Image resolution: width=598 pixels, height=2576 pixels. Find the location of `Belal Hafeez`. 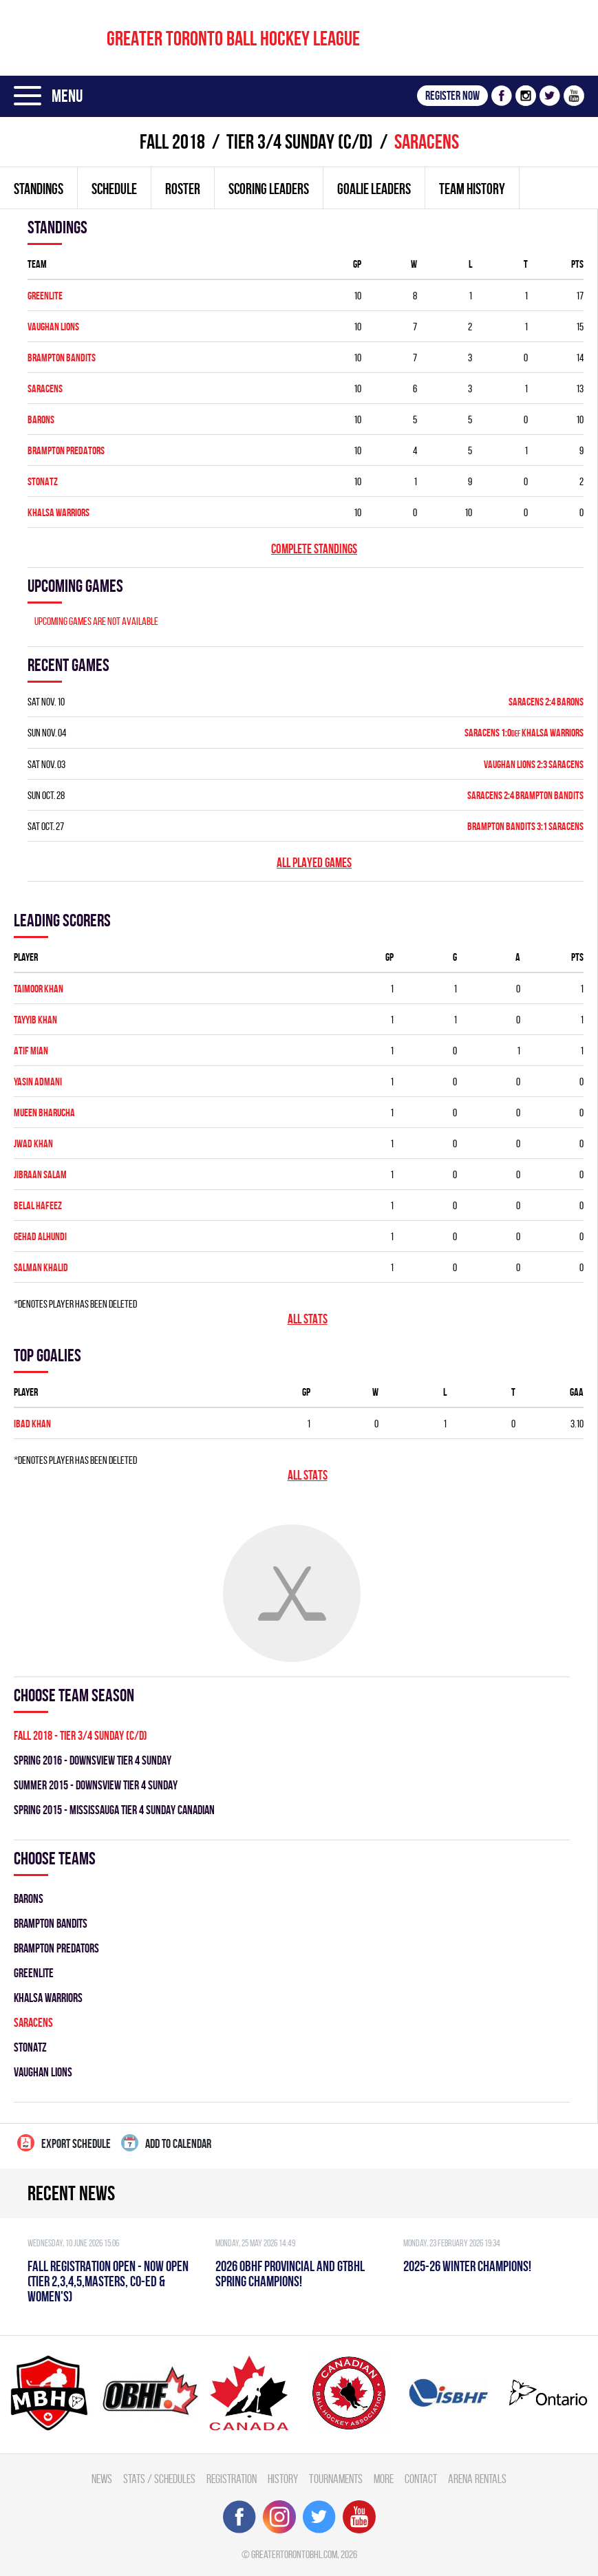

Belal Hafeez is located at coordinates (38, 1205).